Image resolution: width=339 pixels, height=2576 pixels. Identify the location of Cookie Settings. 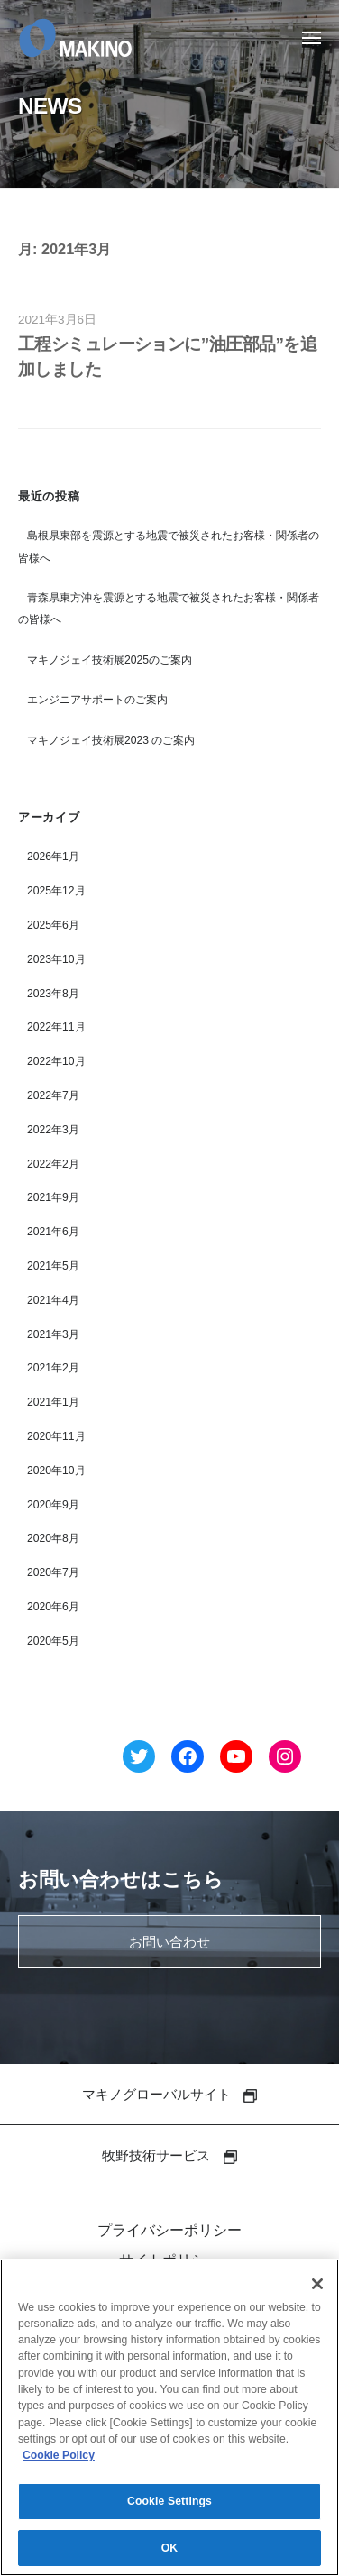
(169, 2507).